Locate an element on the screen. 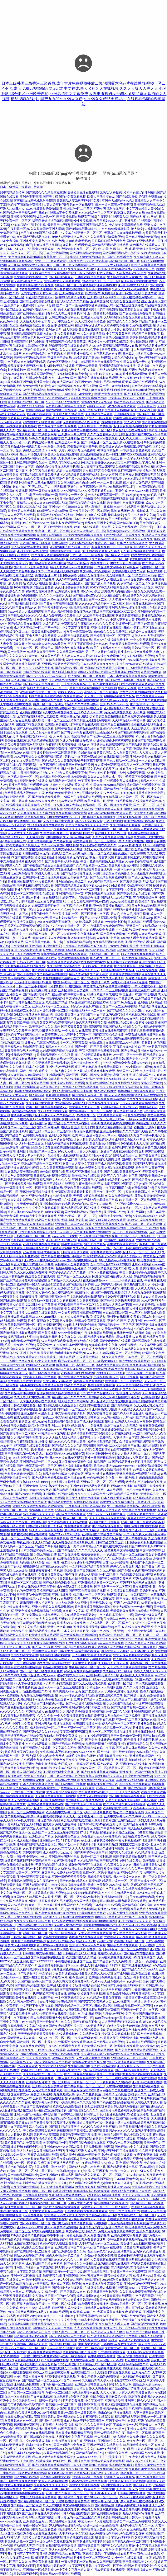 This screenshot has height=2576, width=167. 国产在线精品观看免费观看 is located at coordinates (108, 877).